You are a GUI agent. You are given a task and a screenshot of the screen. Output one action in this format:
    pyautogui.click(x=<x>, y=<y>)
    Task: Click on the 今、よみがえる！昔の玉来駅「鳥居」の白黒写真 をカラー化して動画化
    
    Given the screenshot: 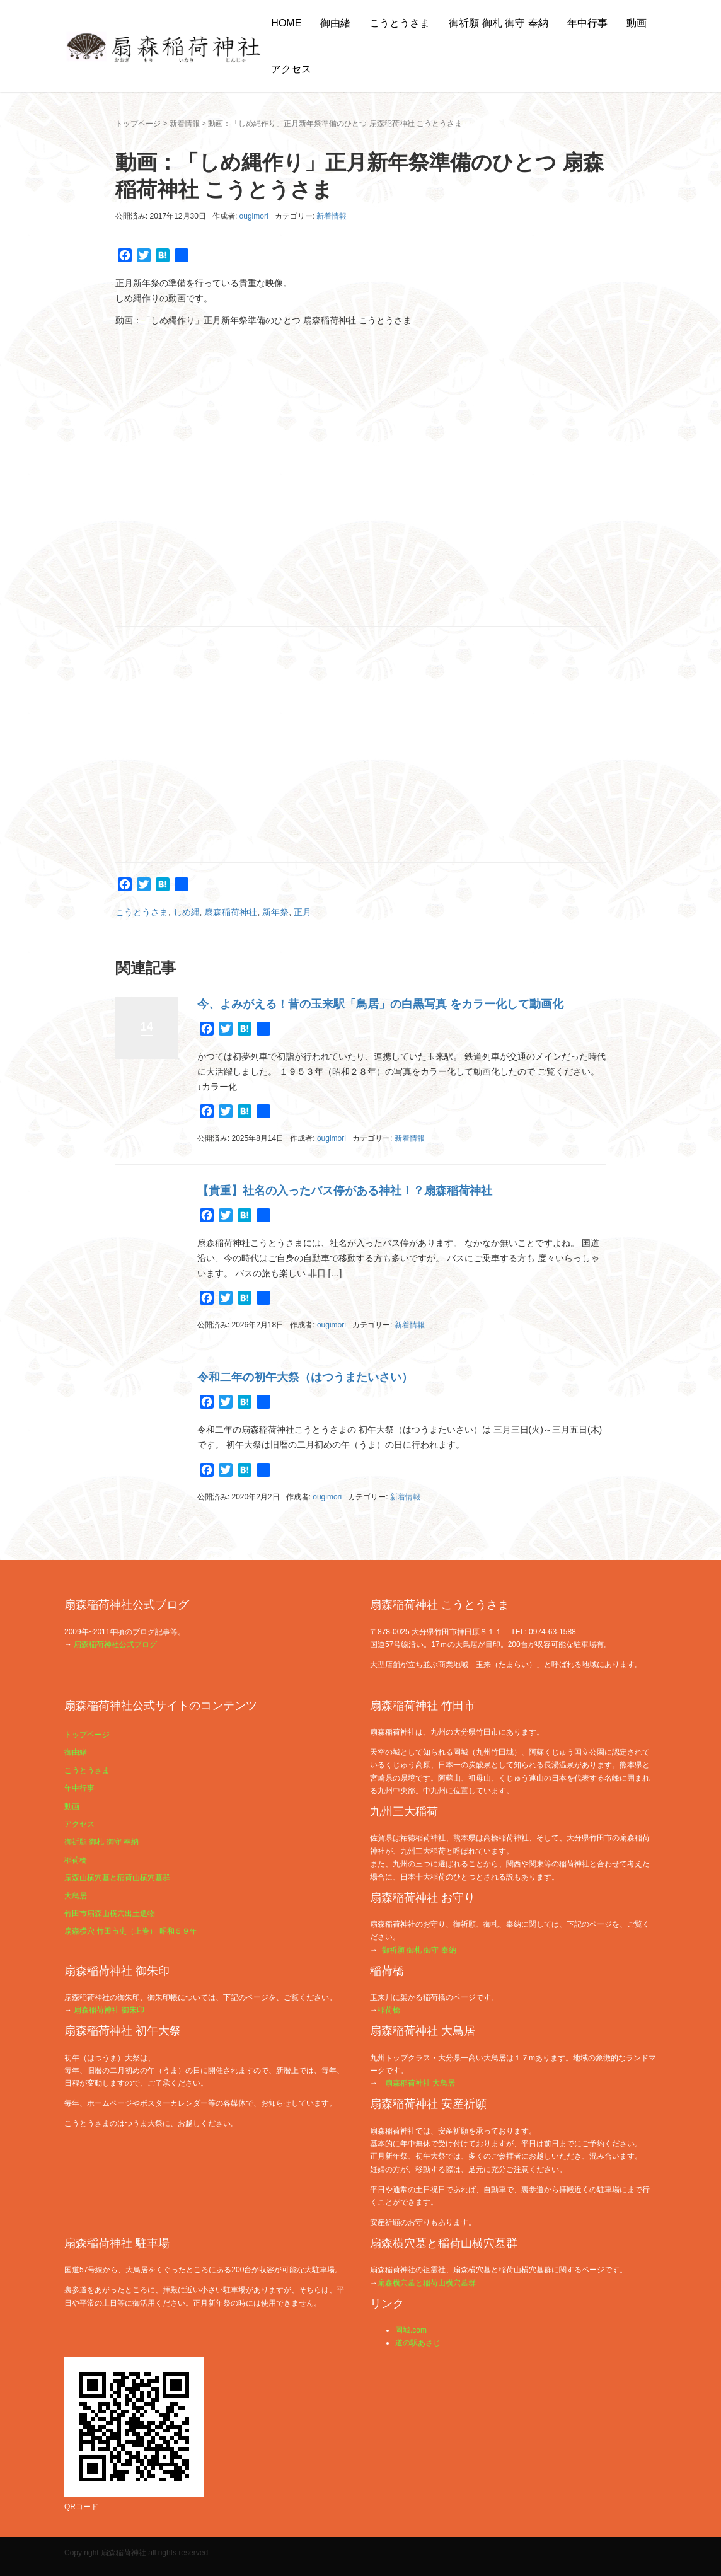 What is the action you would take?
    pyautogui.click(x=380, y=1004)
    